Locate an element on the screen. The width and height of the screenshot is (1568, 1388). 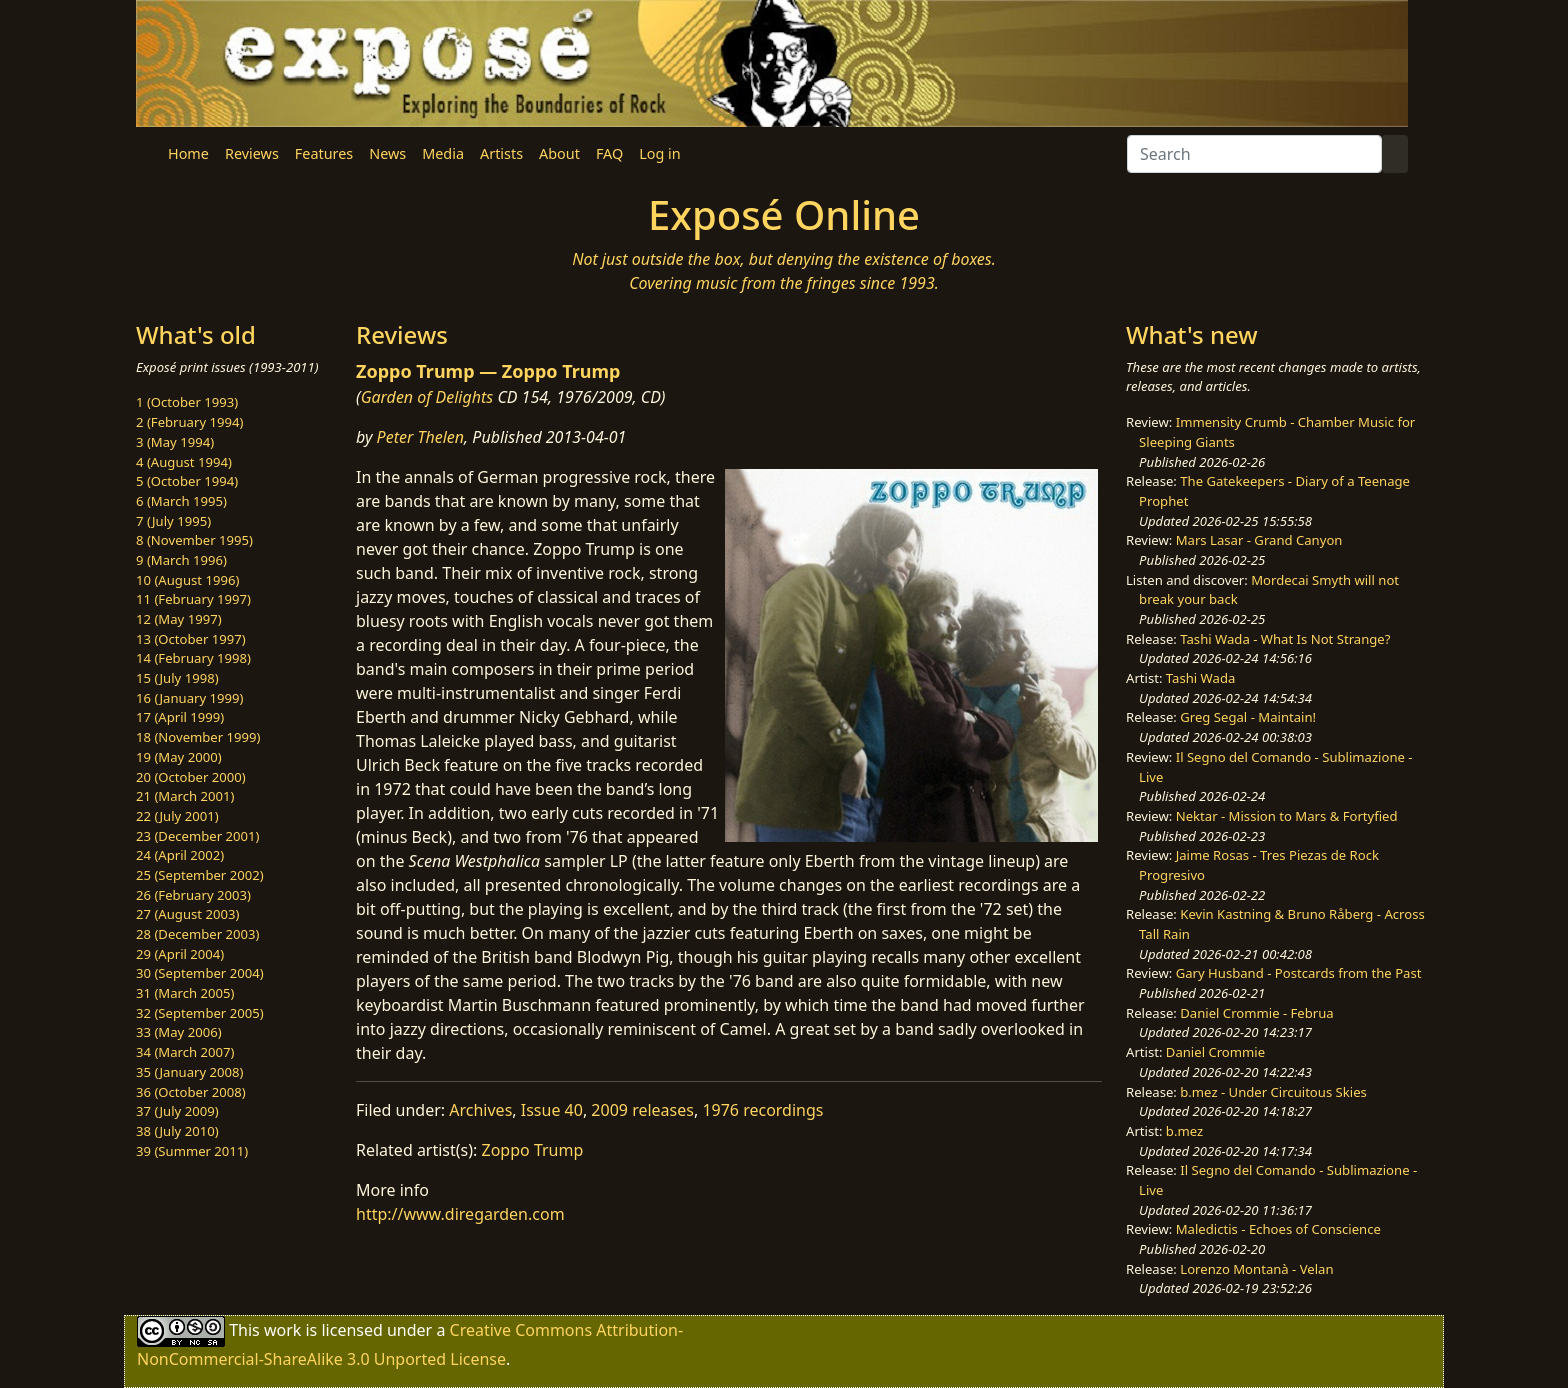
Media is located at coordinates (443, 153).